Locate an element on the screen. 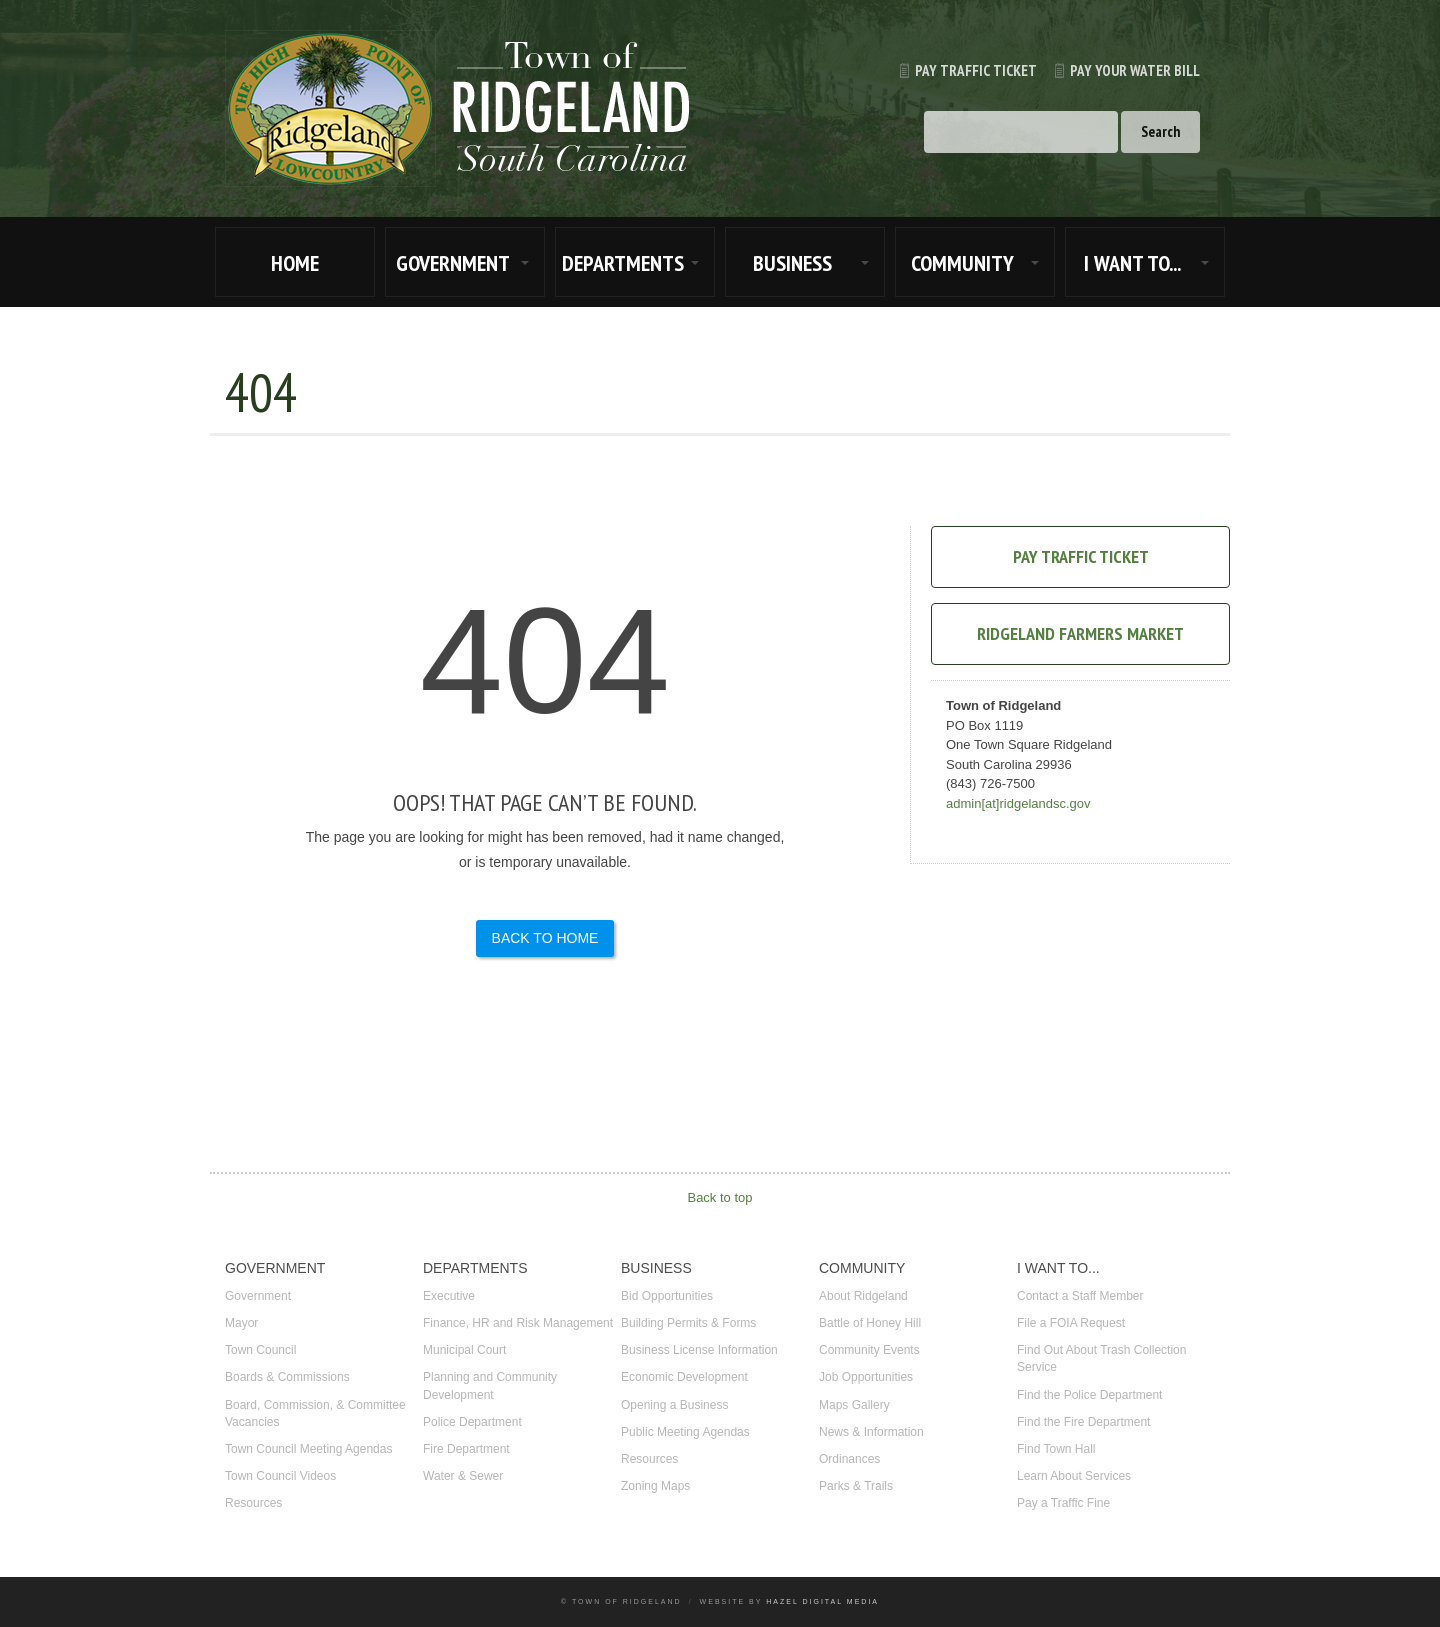 The width and height of the screenshot is (1440, 1627). BUSINESS is located at coordinates (792, 263).